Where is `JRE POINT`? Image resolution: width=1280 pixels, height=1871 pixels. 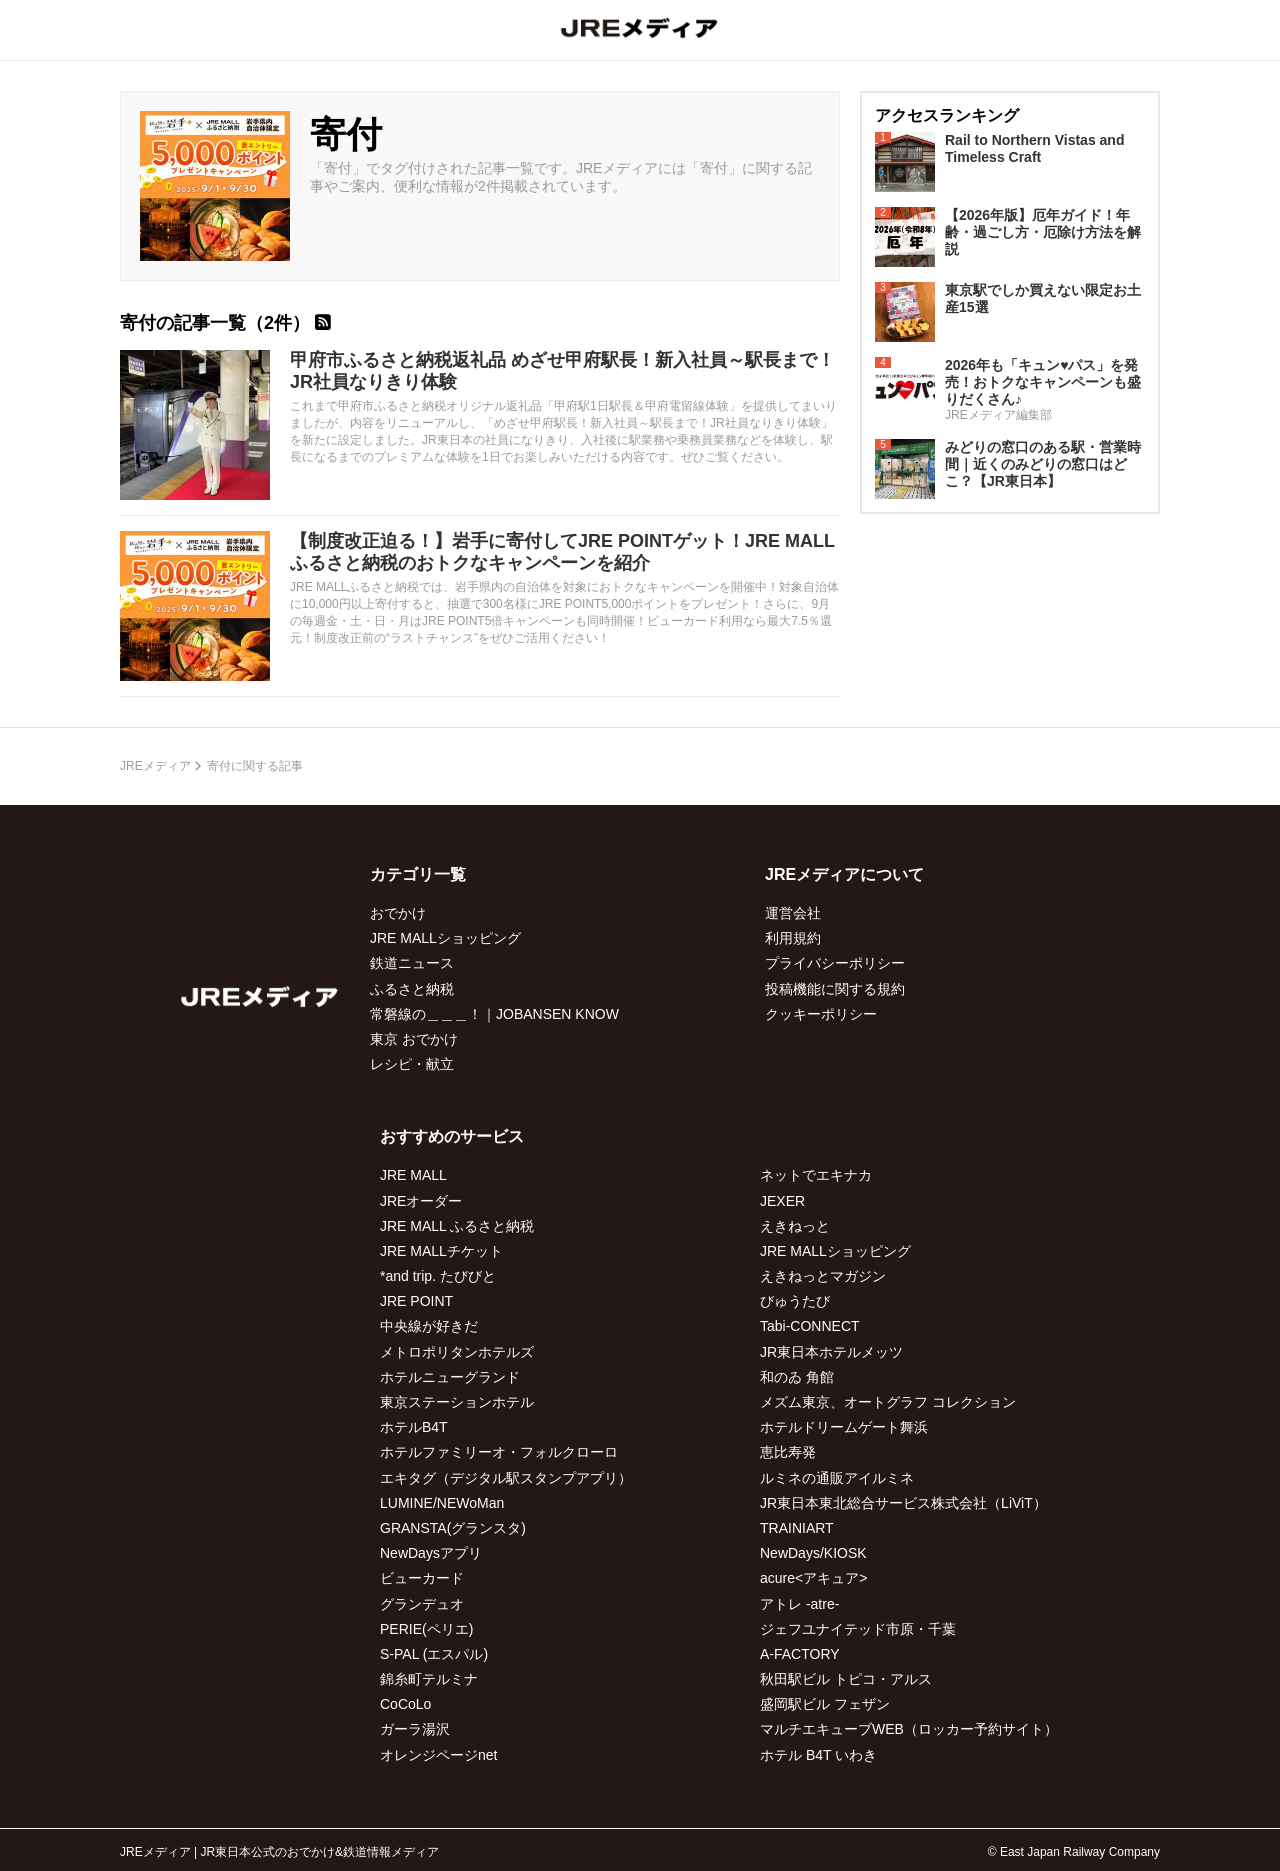 JRE POINT is located at coordinates (416, 1301).